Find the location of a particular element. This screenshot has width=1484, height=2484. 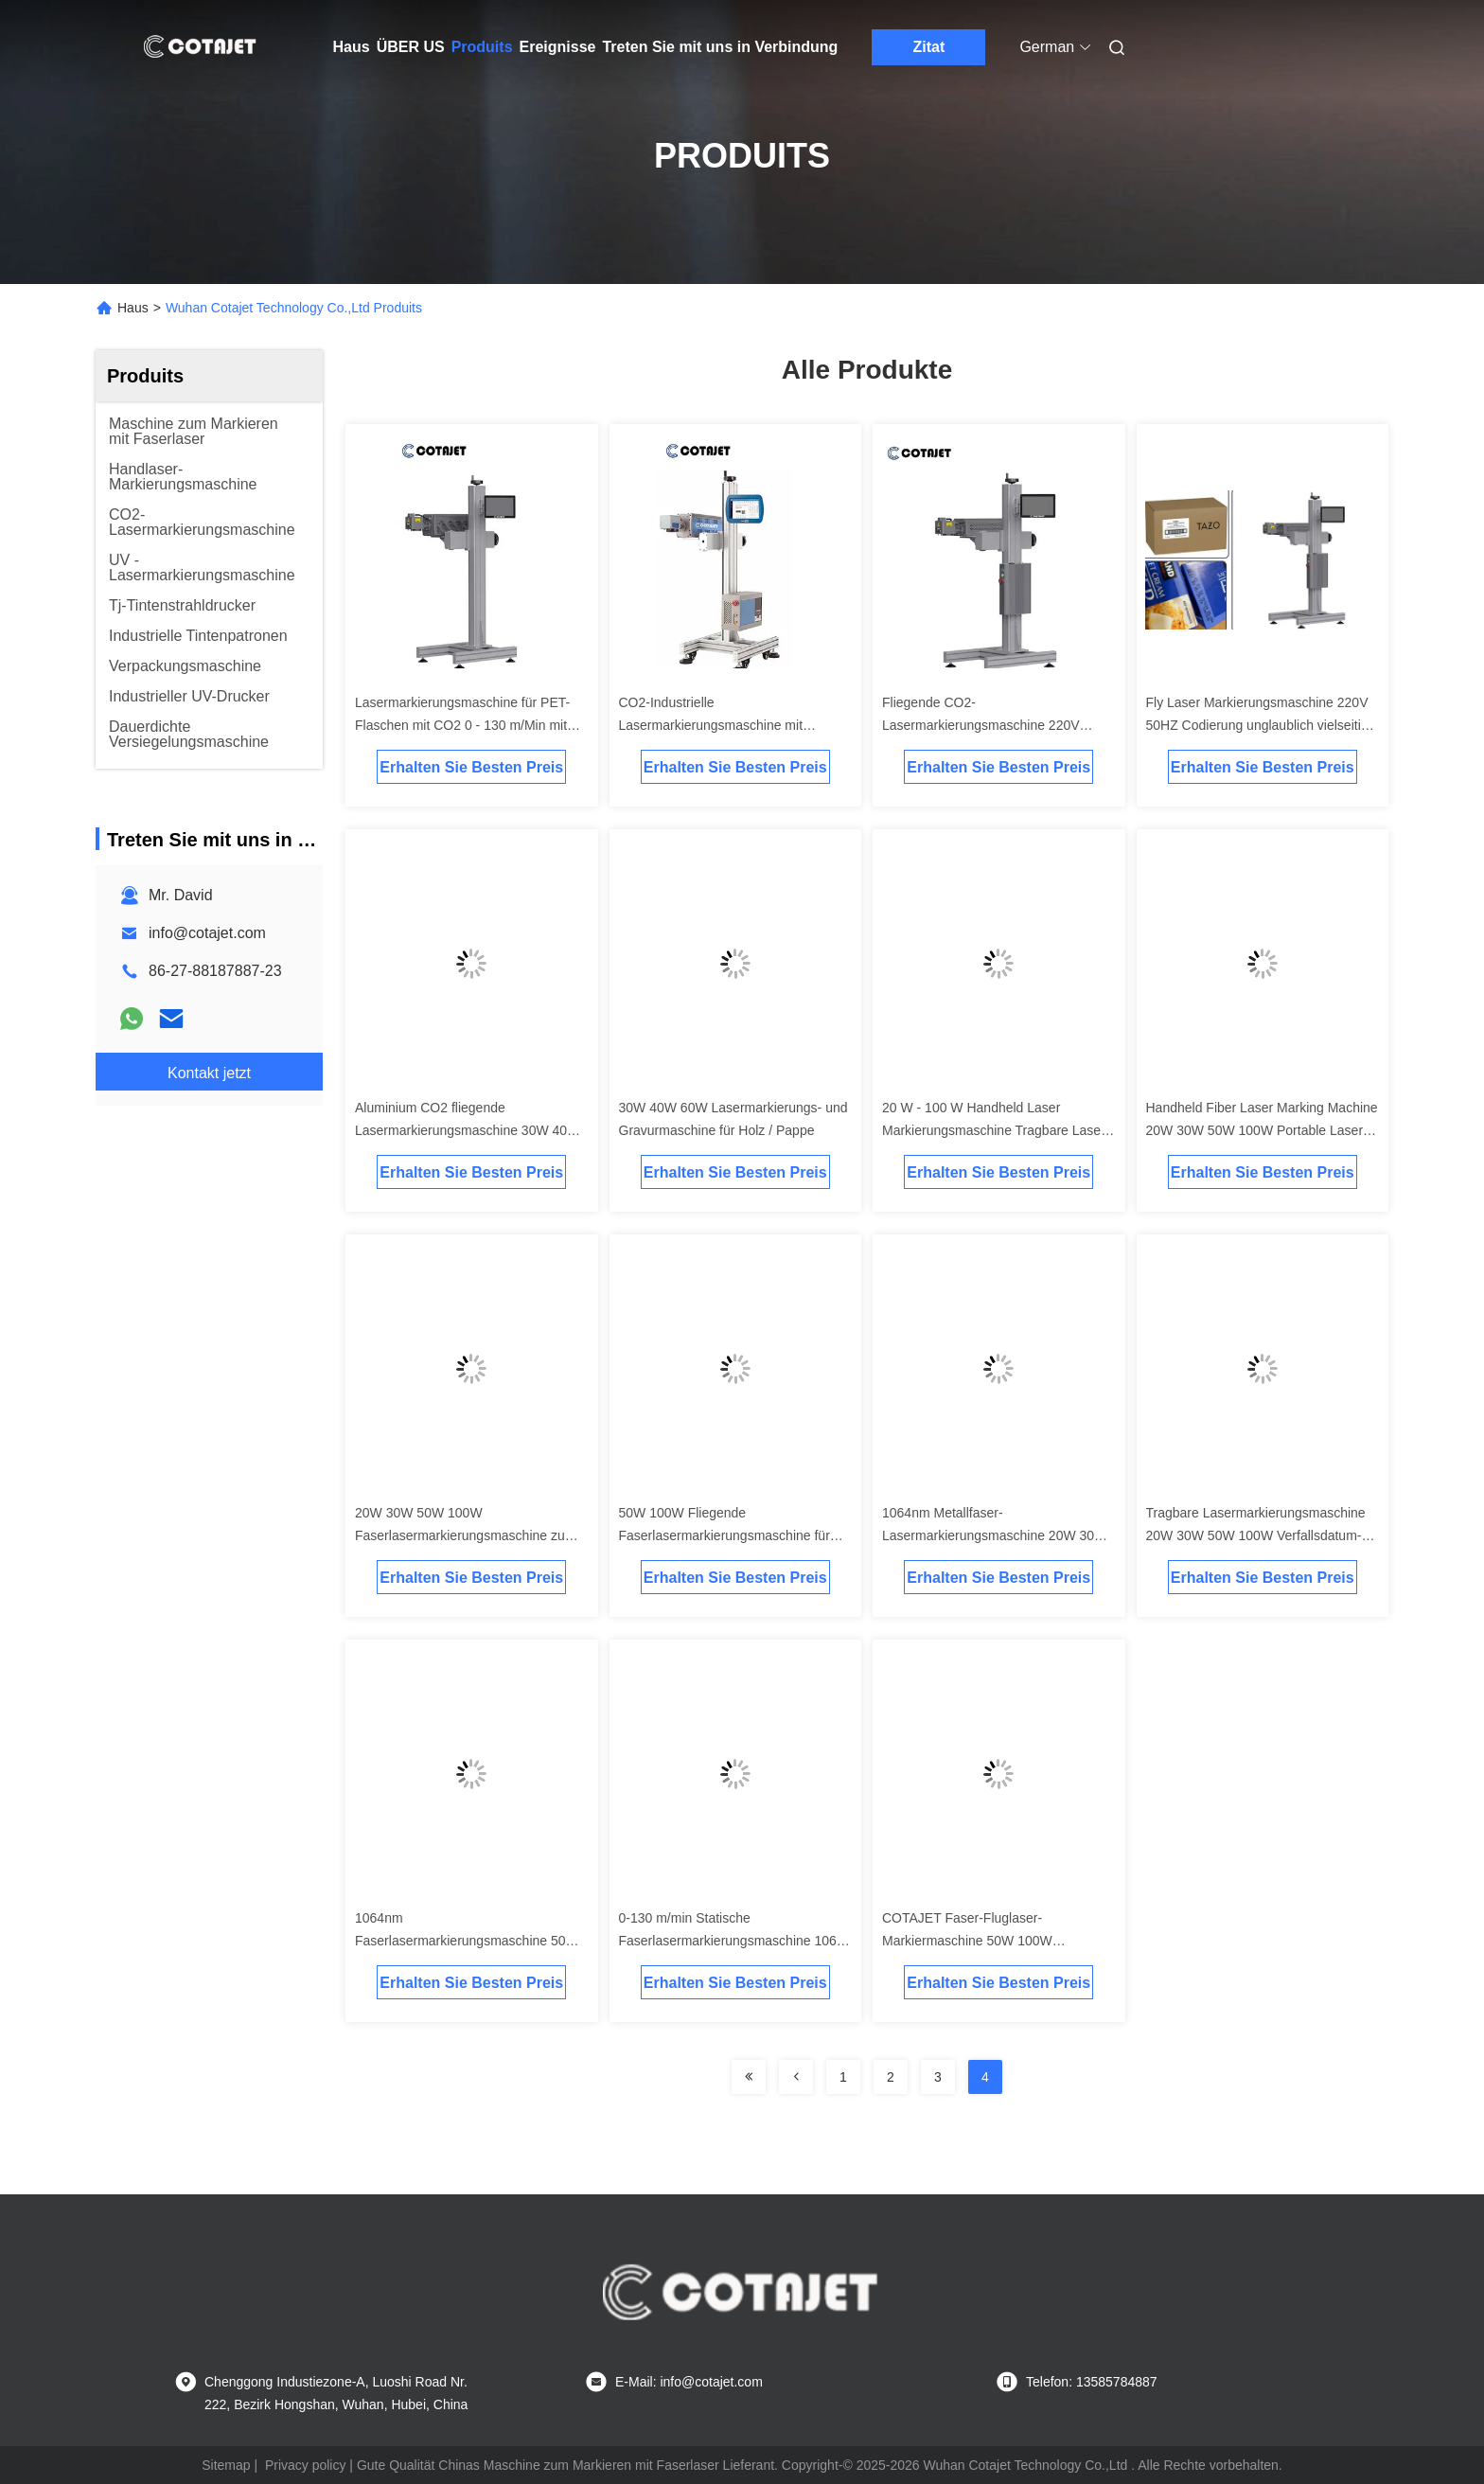

Sitemap is located at coordinates (226, 2465).